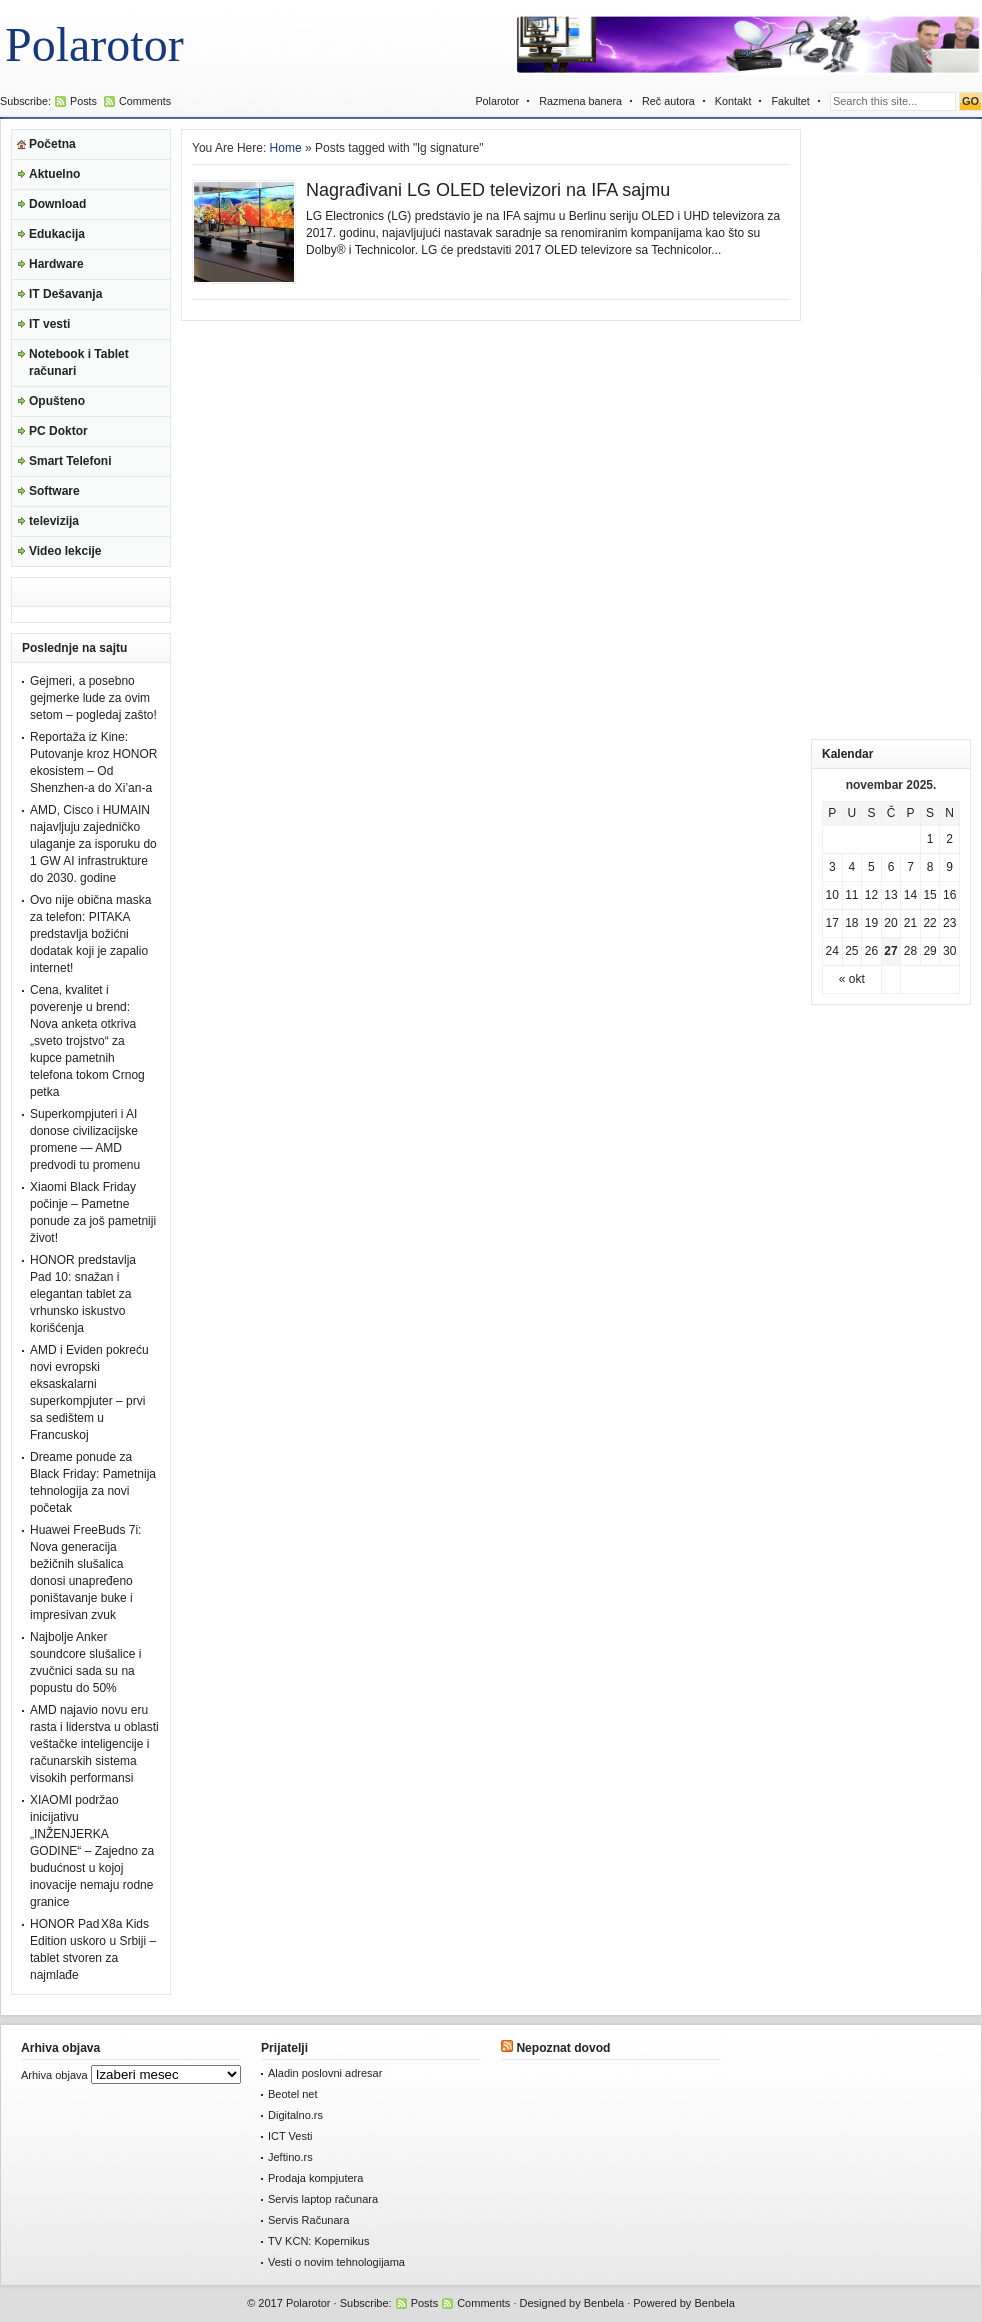 This screenshot has height=2322, width=982. I want to click on « okt, so click(852, 979).